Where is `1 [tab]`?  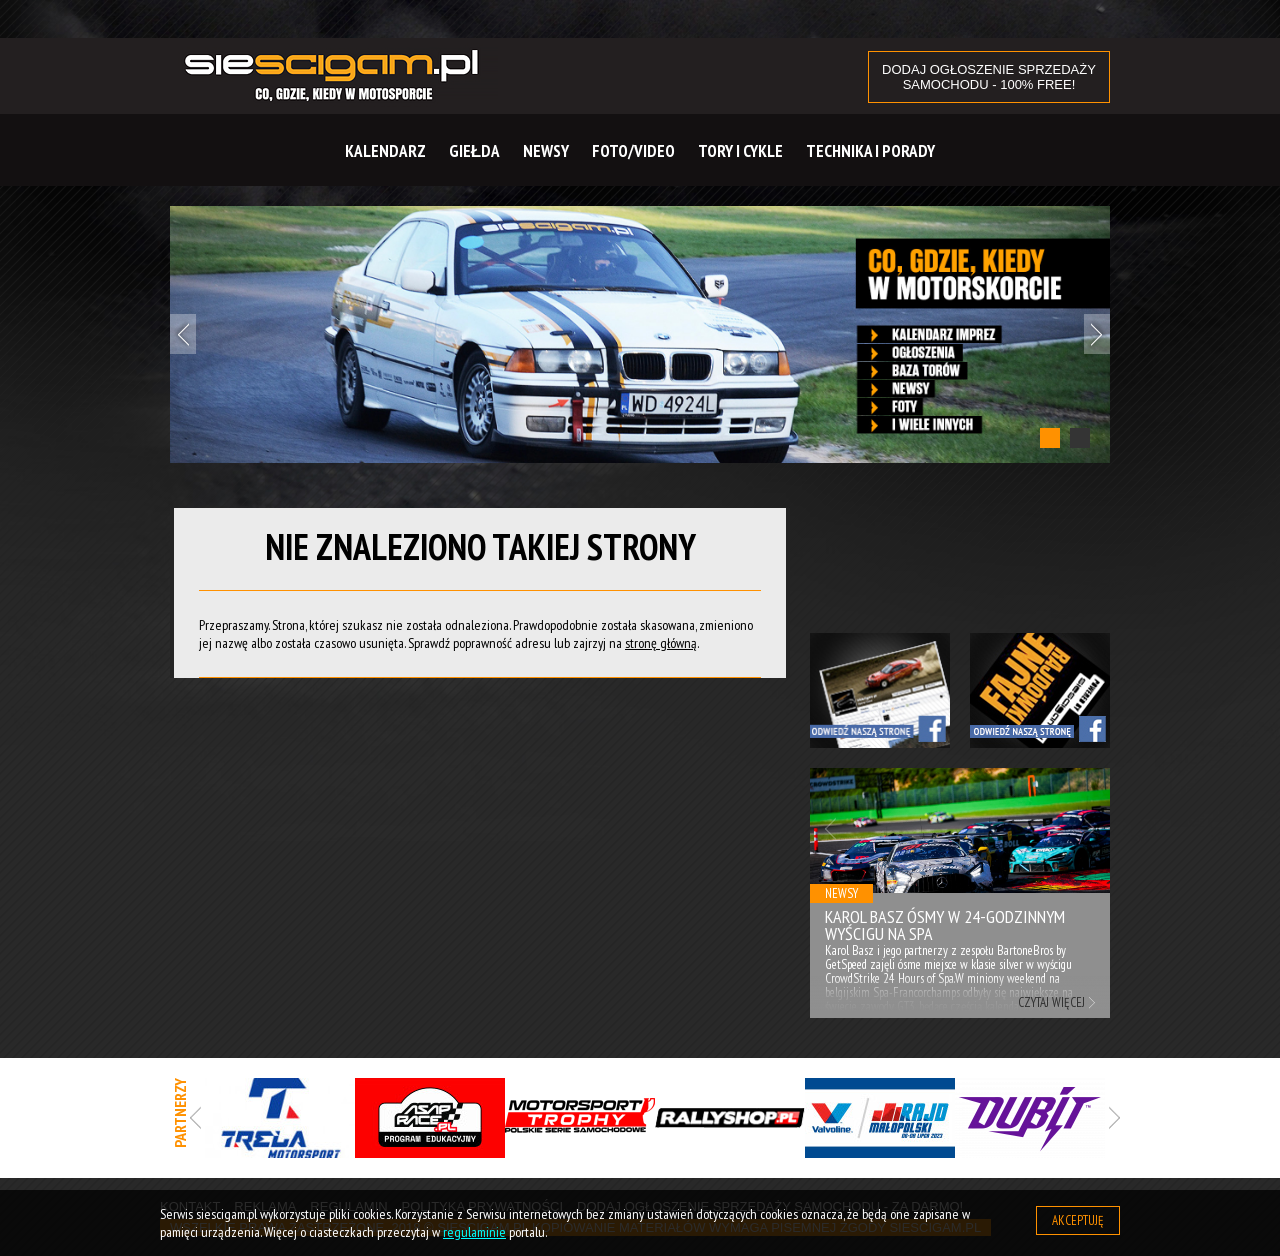 1 [tab] is located at coordinates (1050, 438).